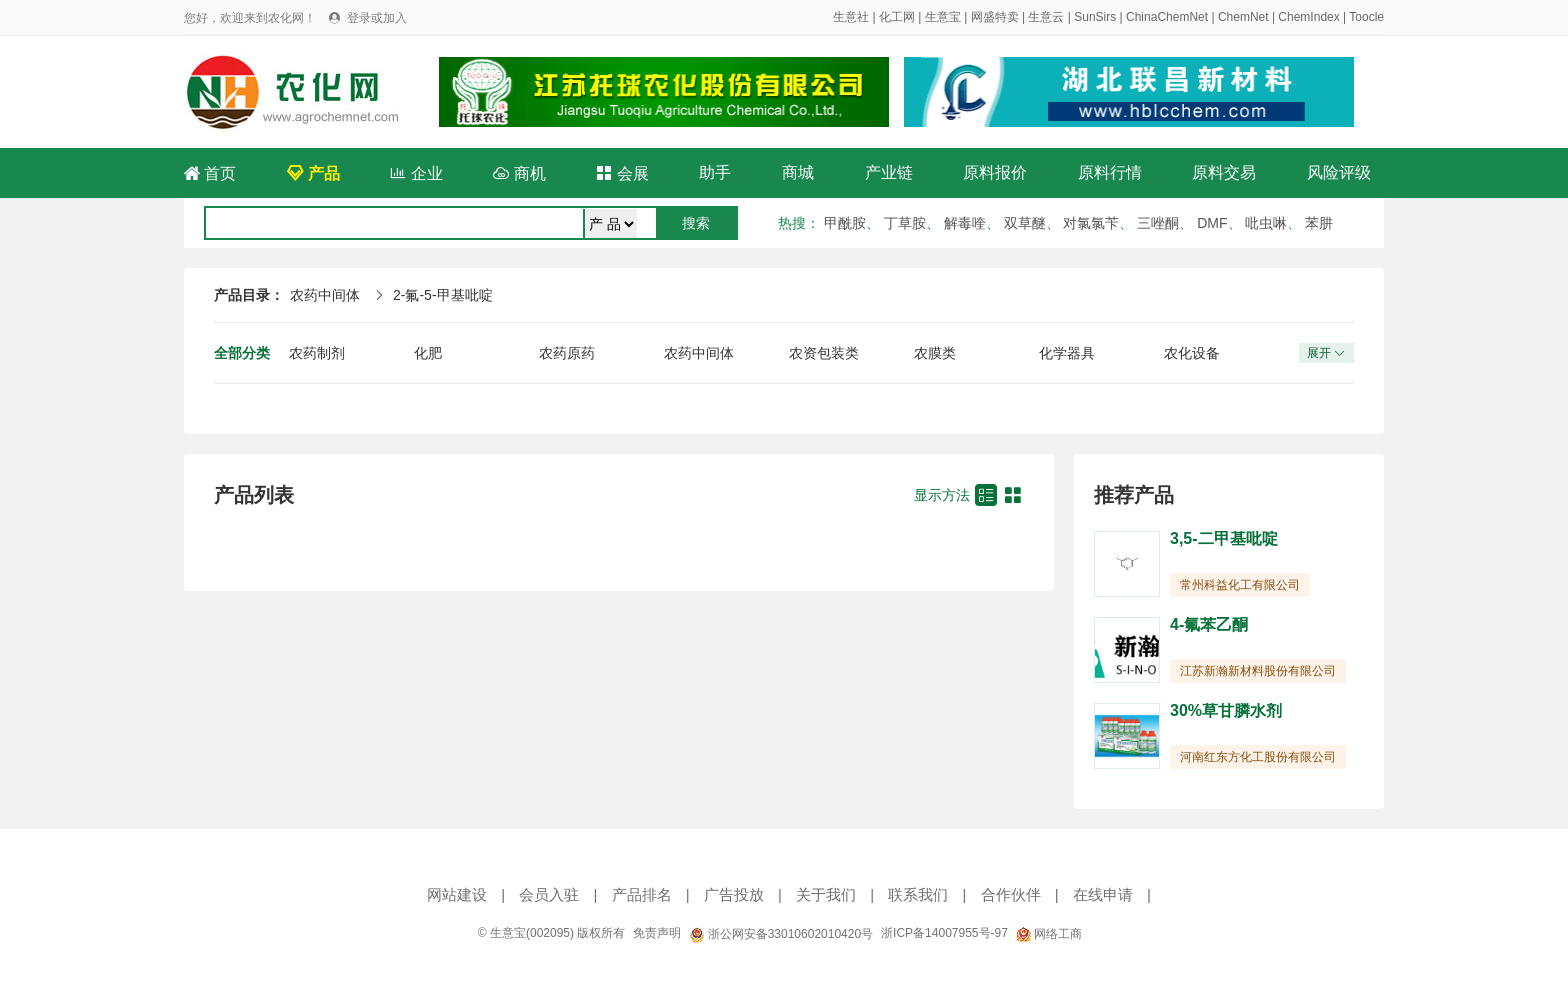 This screenshot has width=1568, height=1006. What do you see at coordinates (1339, 172) in the screenshot?
I see `风险评级` at bounding box center [1339, 172].